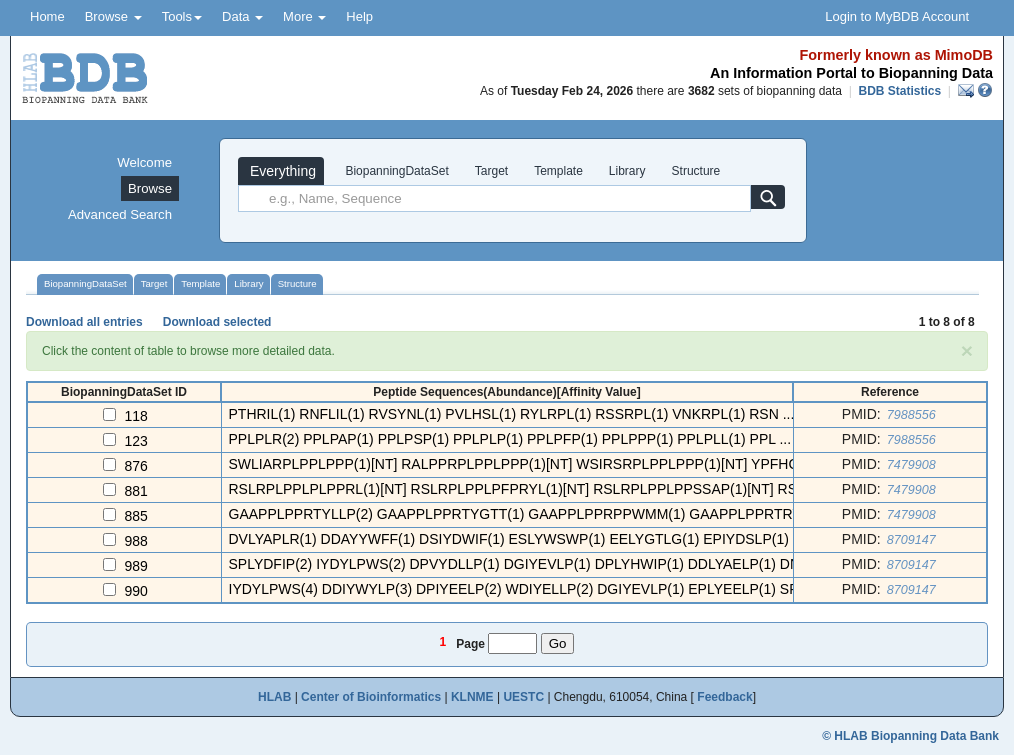 This screenshot has height=755, width=1014. What do you see at coordinates (627, 171) in the screenshot?
I see `Library` at bounding box center [627, 171].